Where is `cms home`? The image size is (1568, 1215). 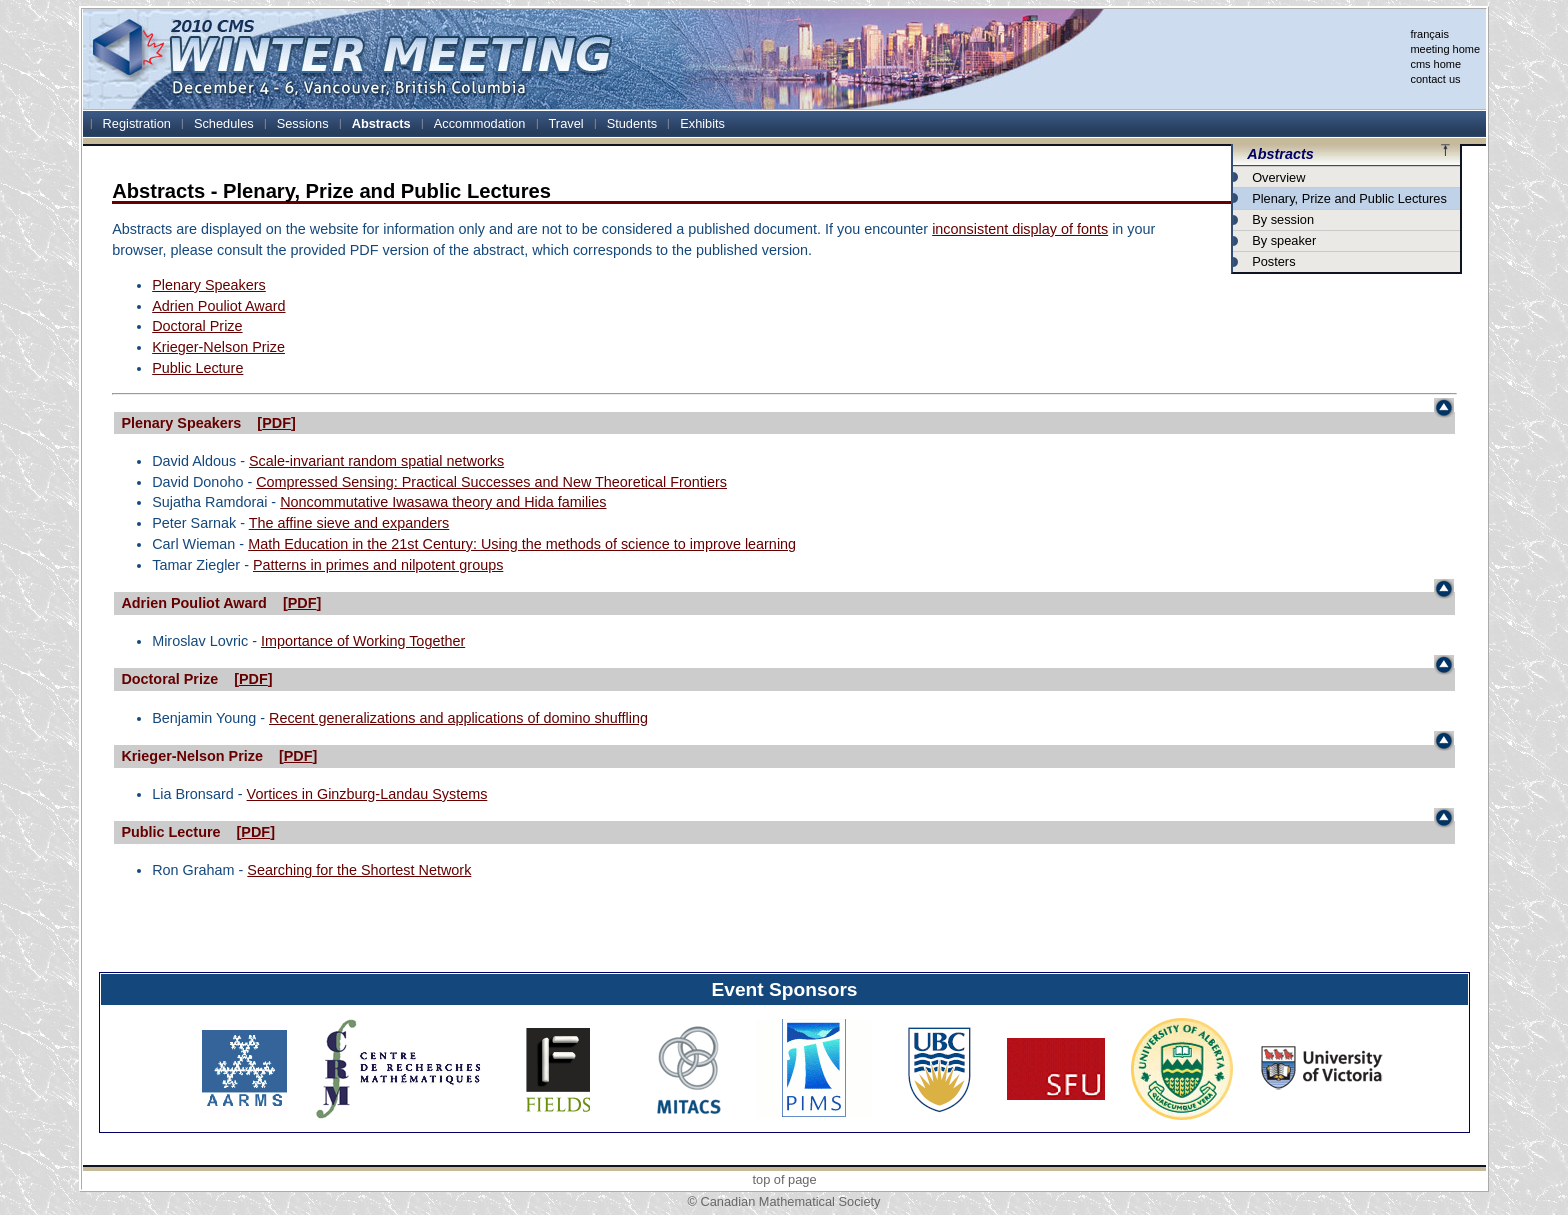
cms home is located at coordinates (1435, 64).